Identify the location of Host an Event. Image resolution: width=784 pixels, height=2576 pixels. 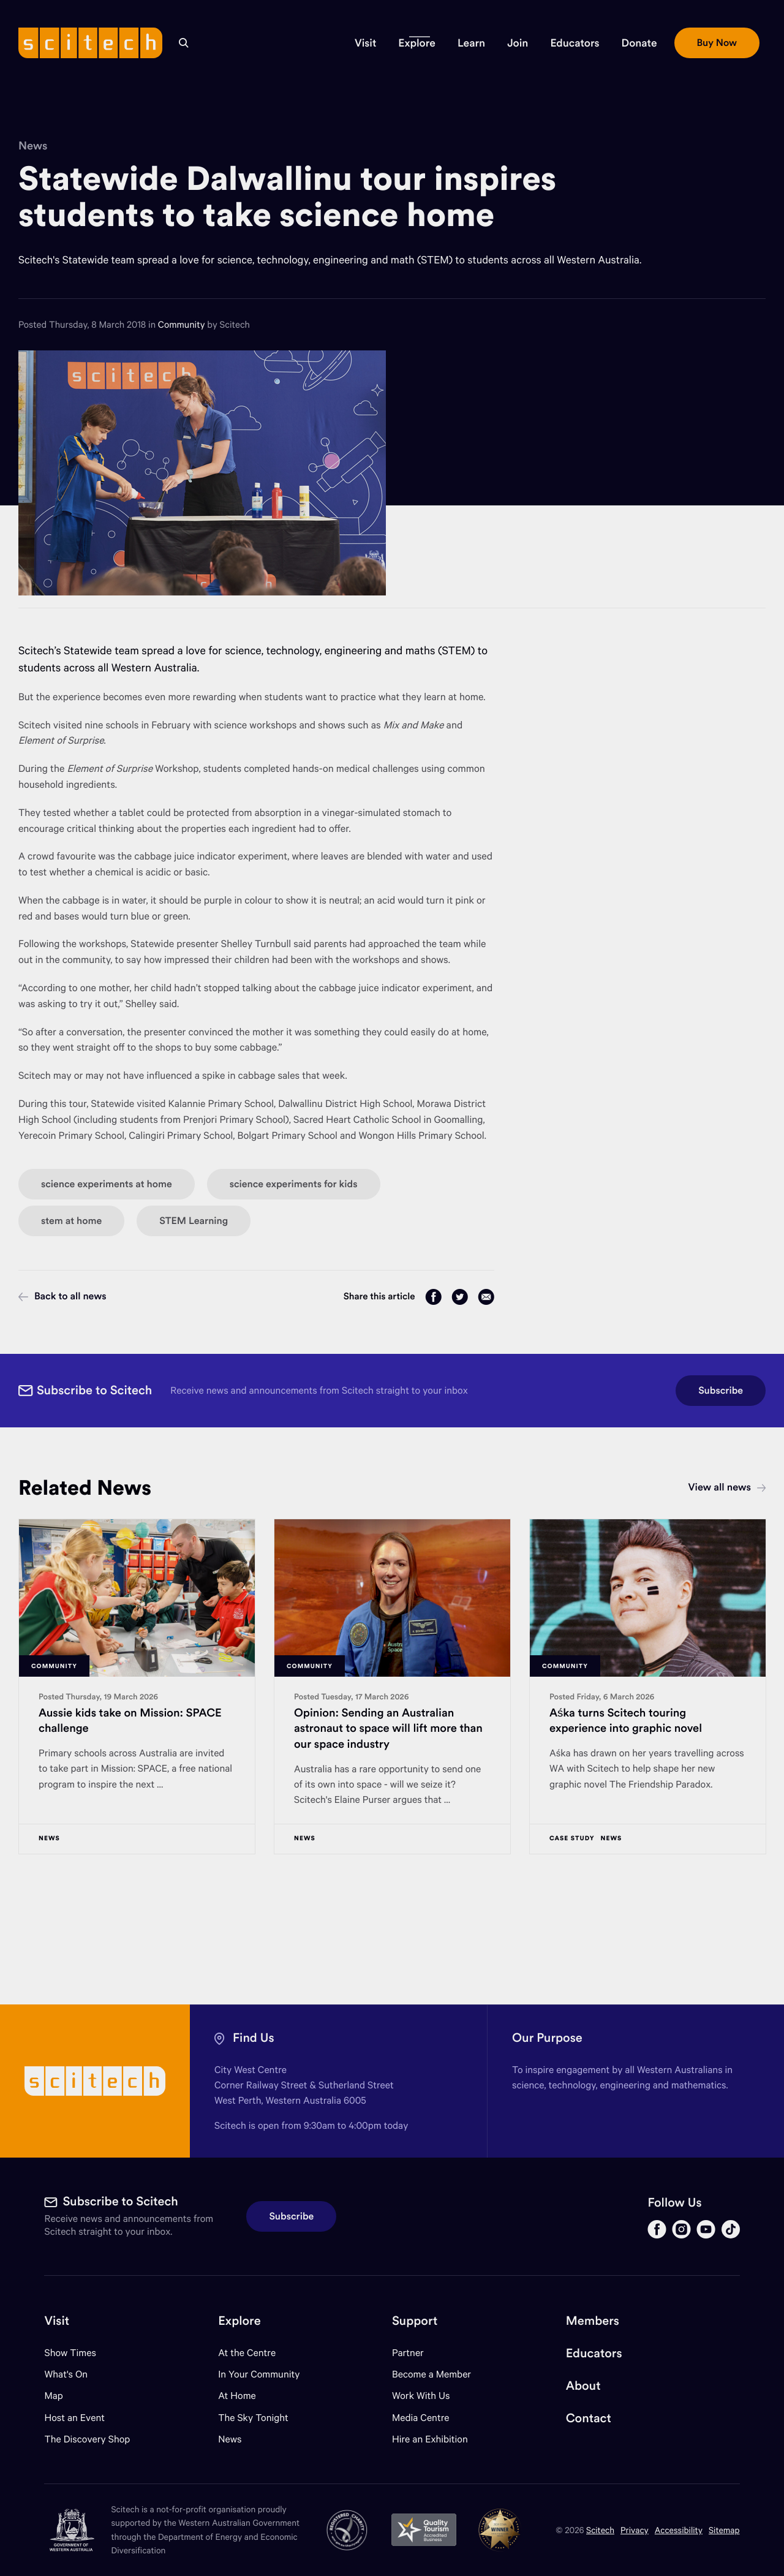
(74, 2417).